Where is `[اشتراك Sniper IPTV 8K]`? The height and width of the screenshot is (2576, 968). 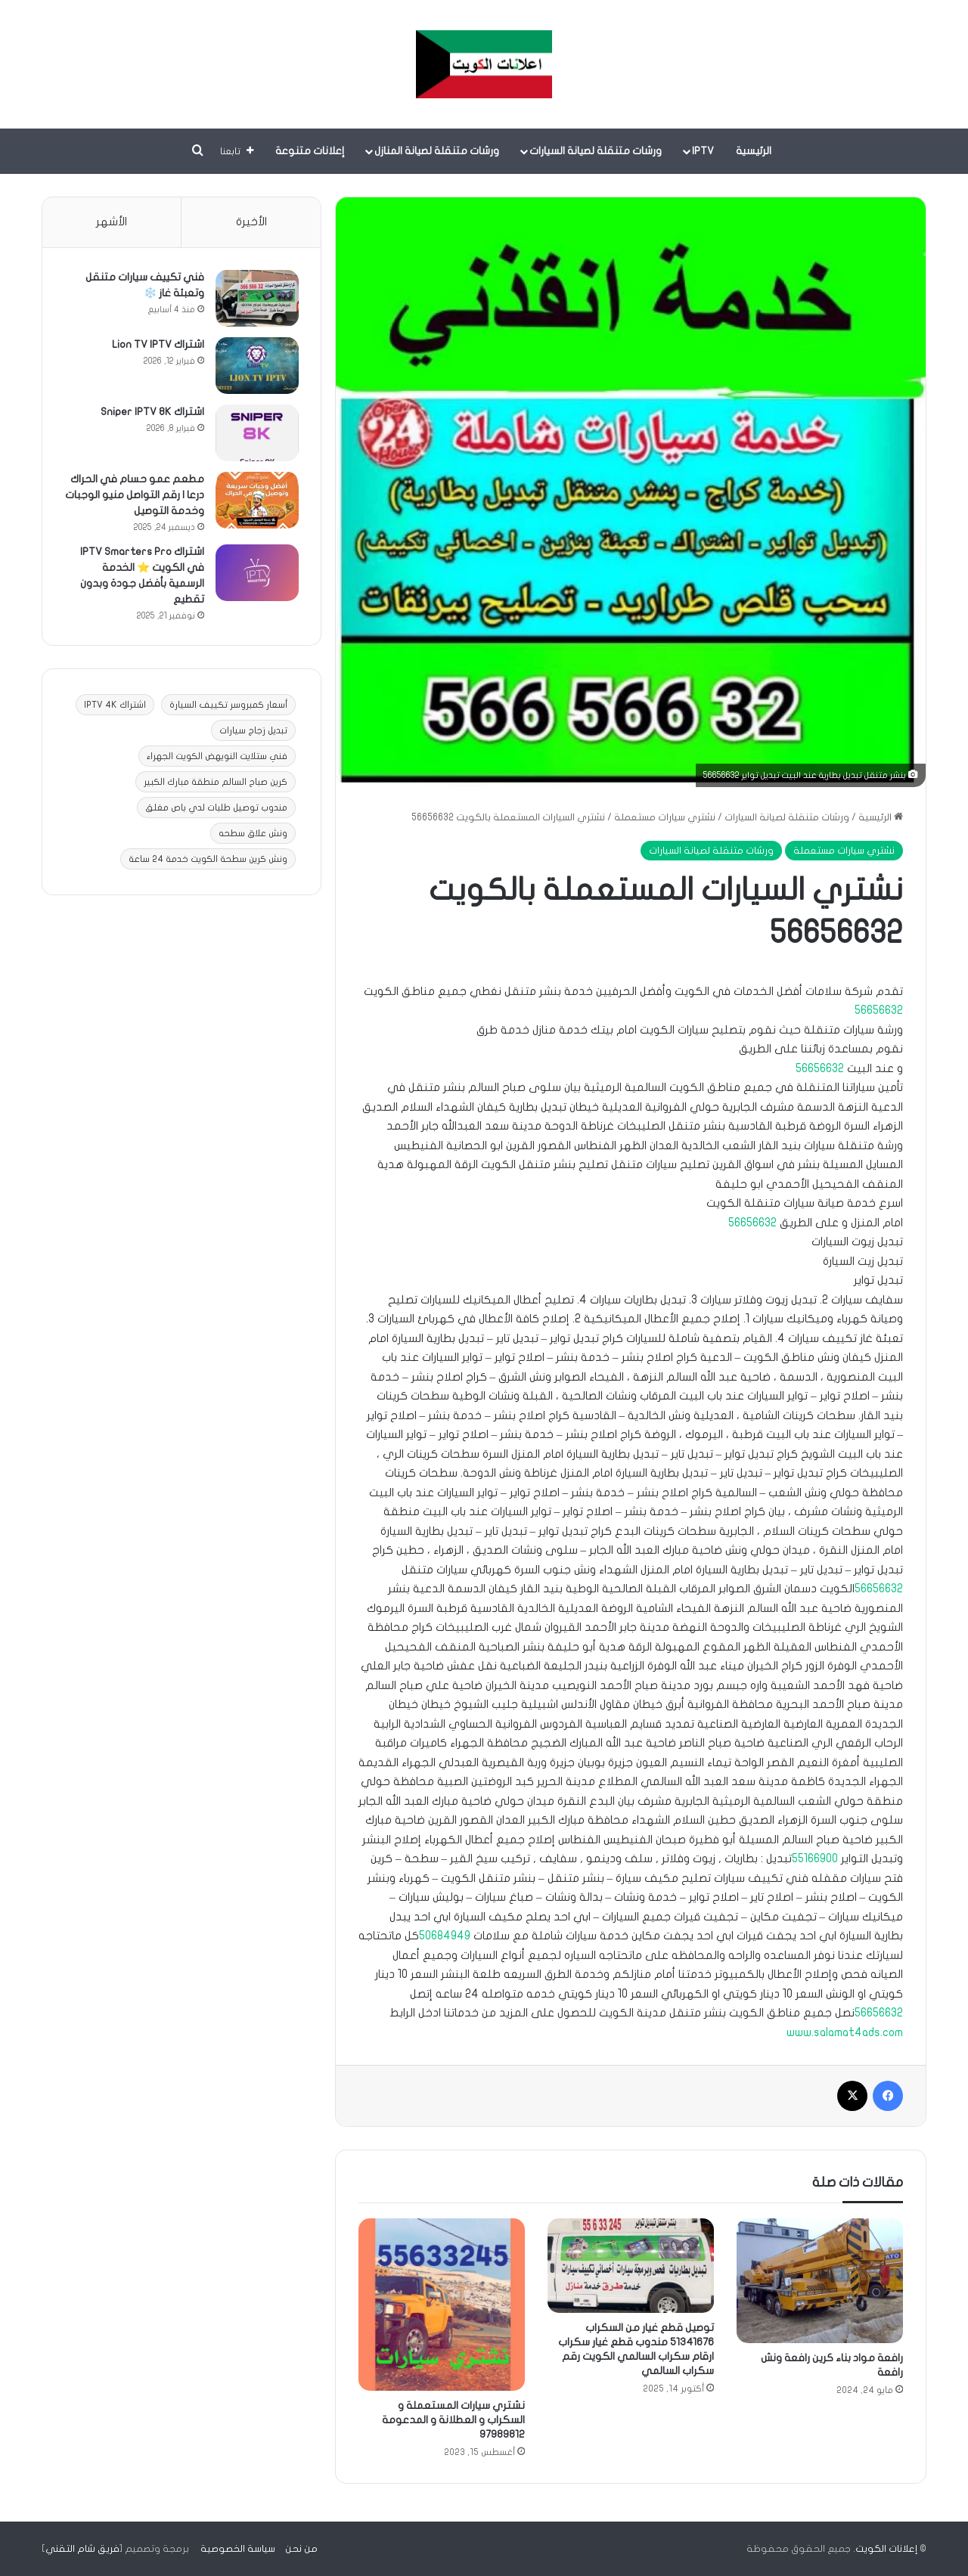 [اشتراك Sniper IPTV 8K] is located at coordinates (256, 433).